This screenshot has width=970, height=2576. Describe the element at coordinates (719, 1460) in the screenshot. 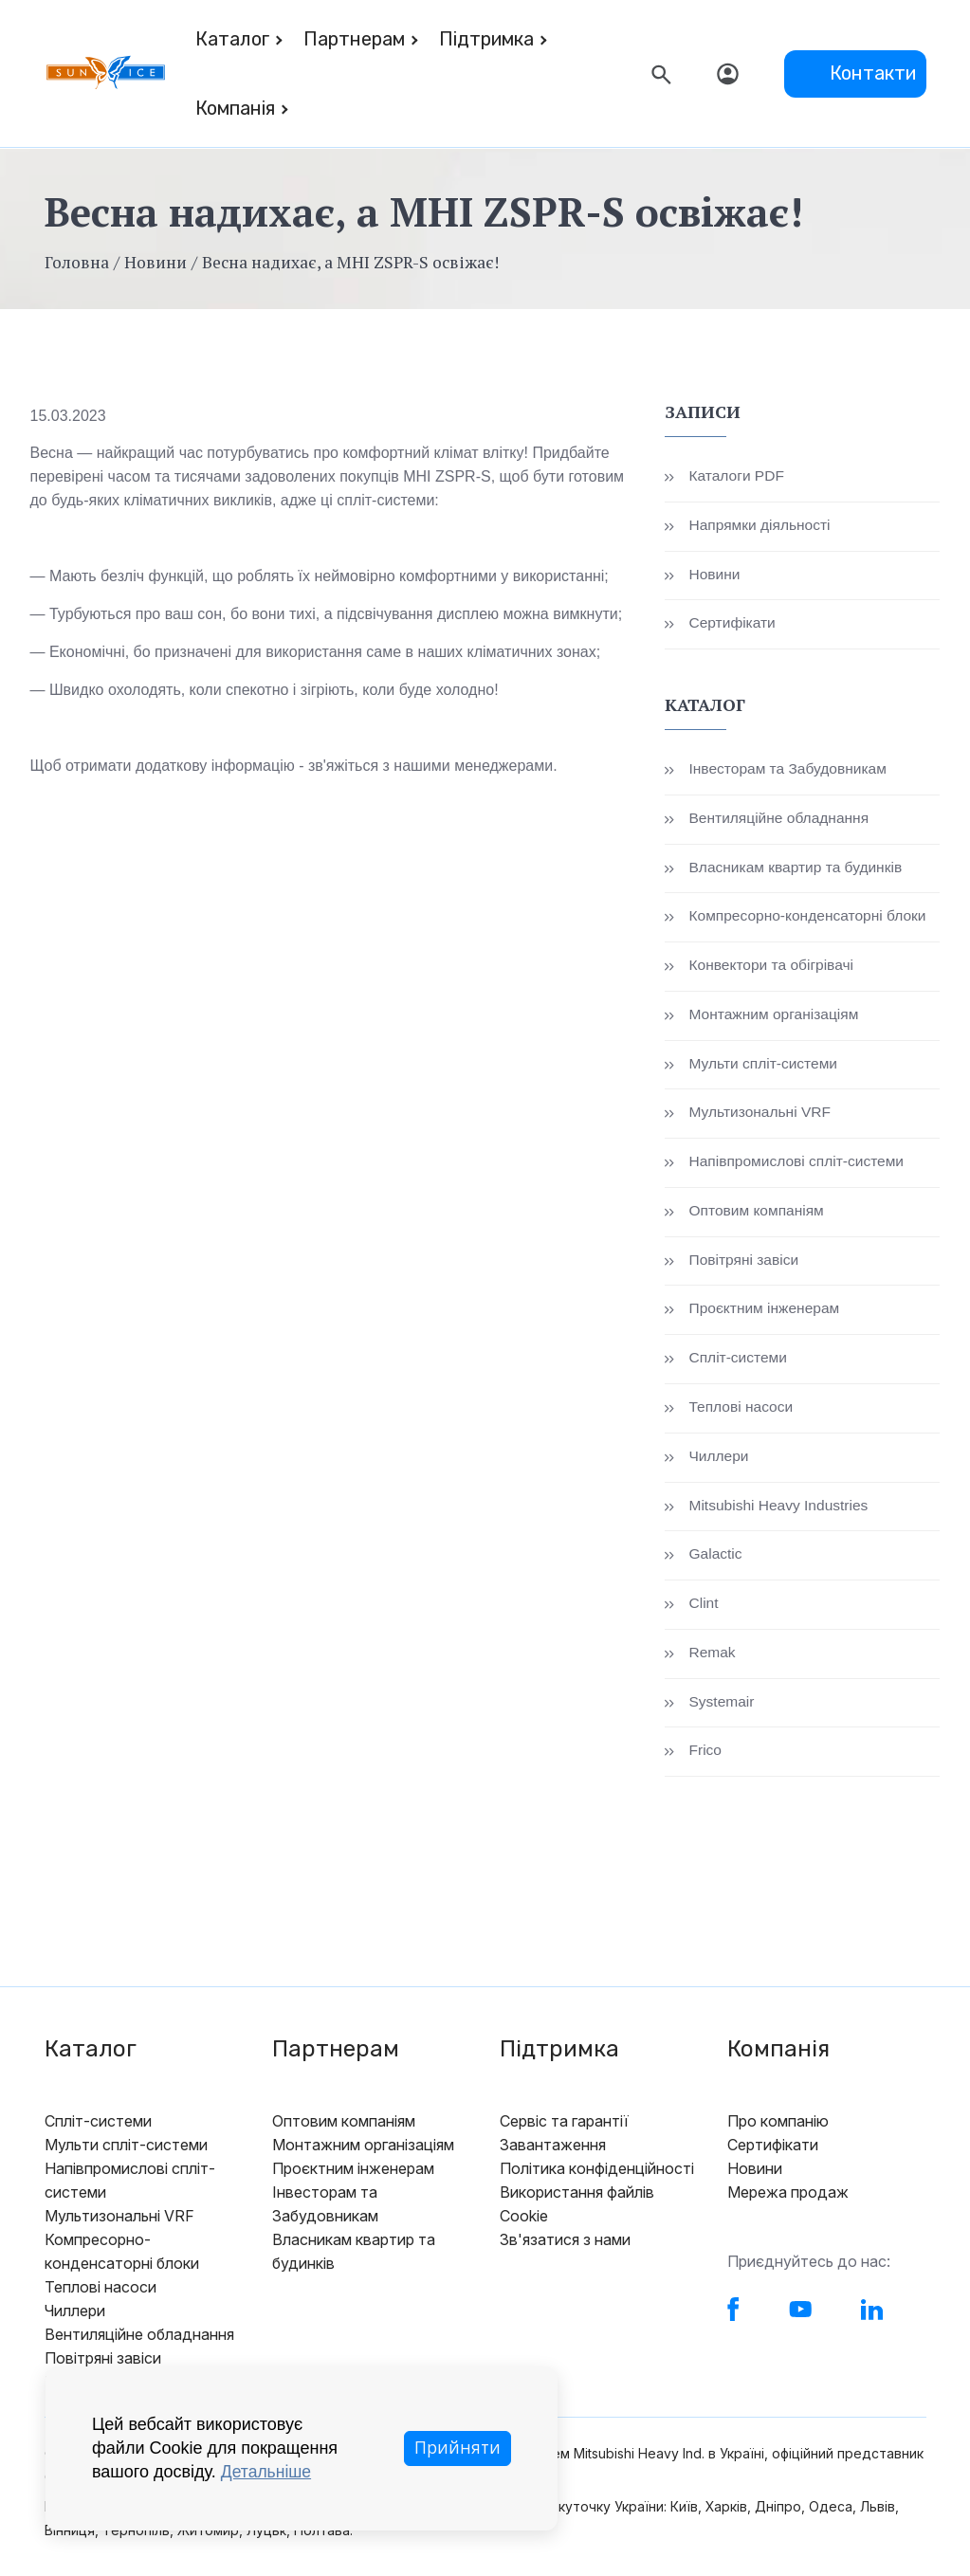

I see `Чиллери` at that location.